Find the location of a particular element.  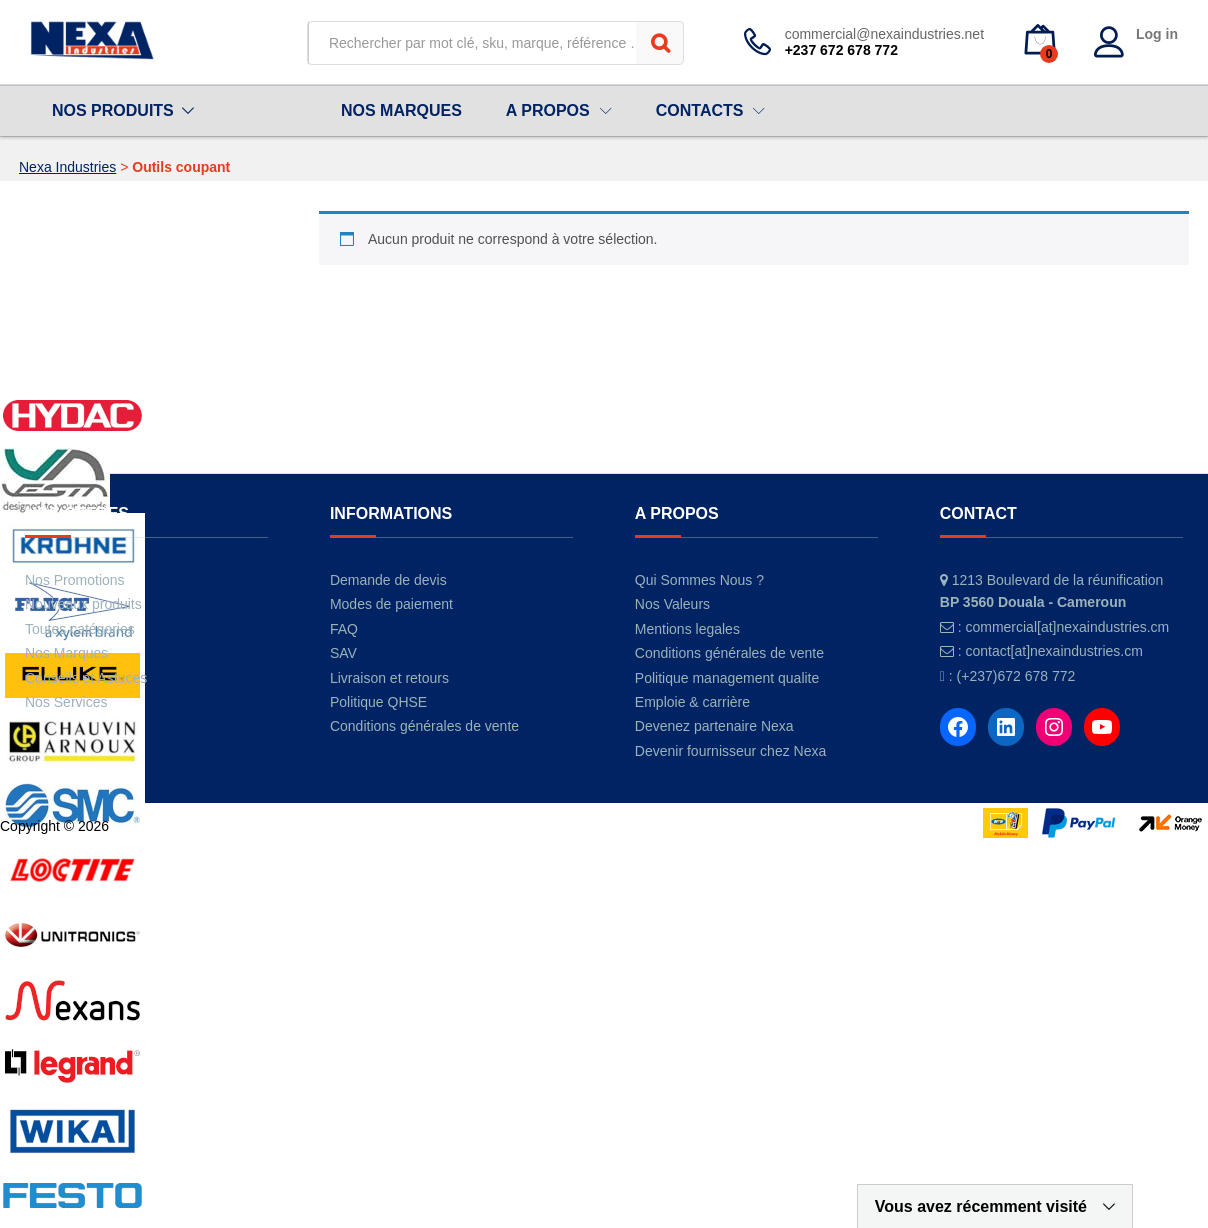

commercial[at]nexaindustries.cm is located at coordinates (1067, 627).